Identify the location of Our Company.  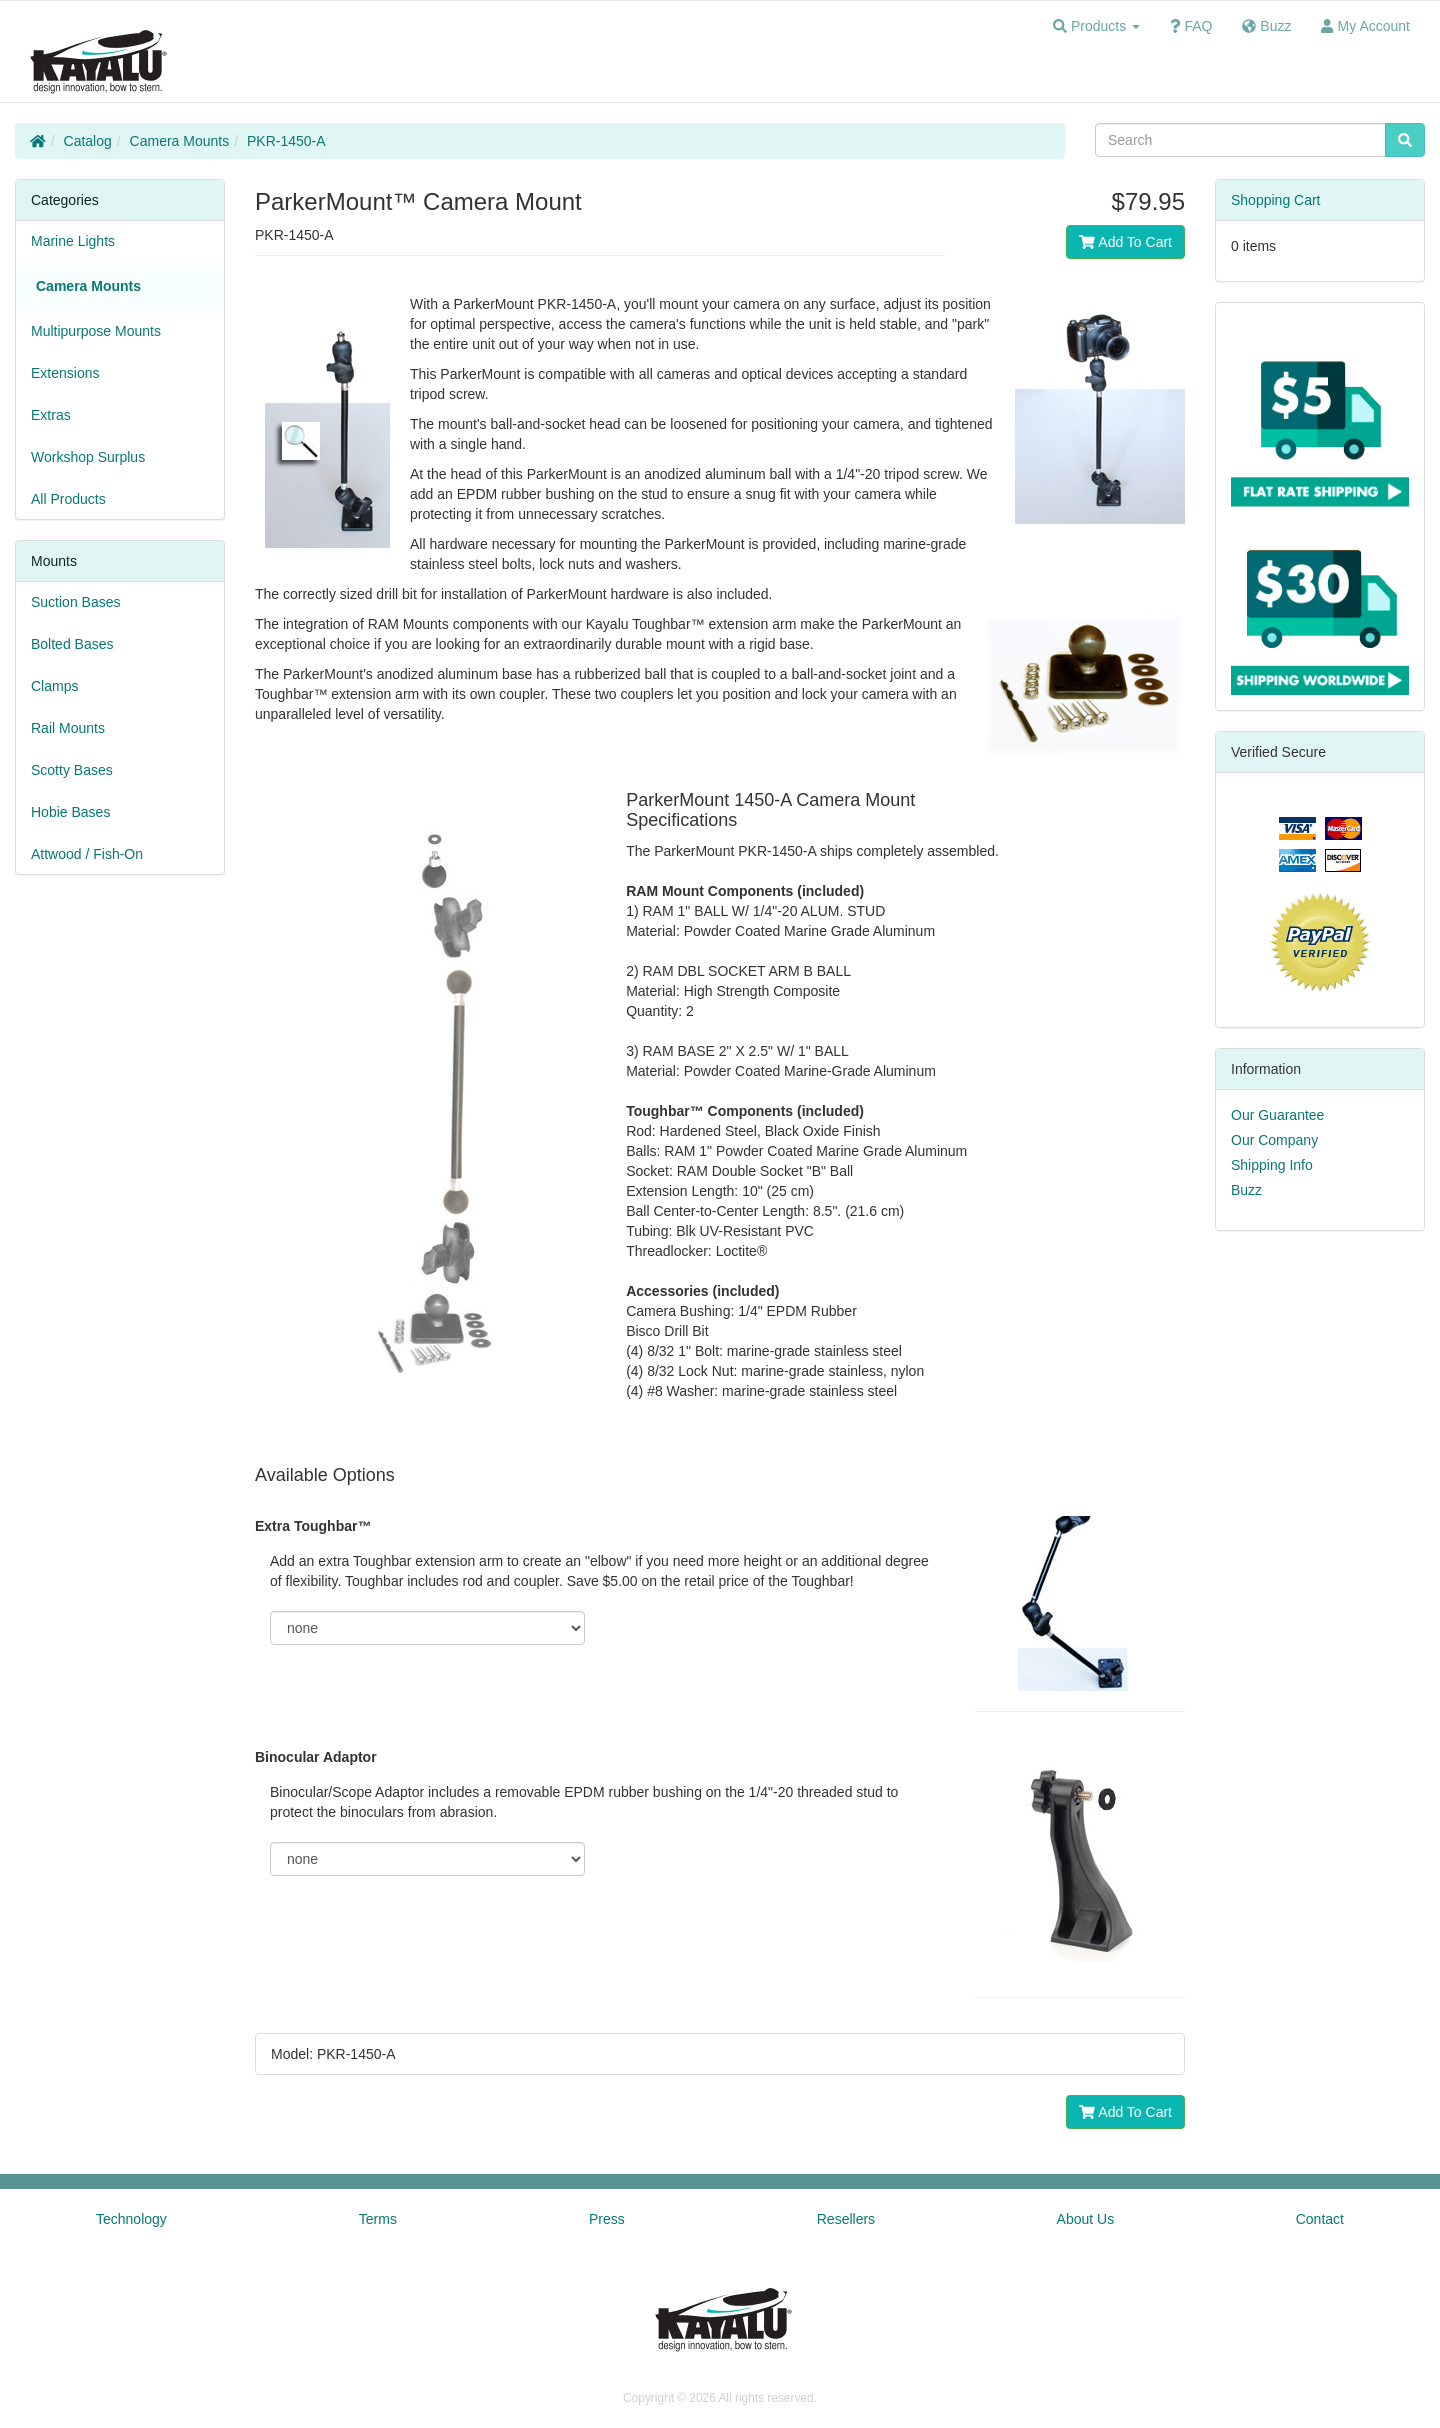
(1274, 1140).